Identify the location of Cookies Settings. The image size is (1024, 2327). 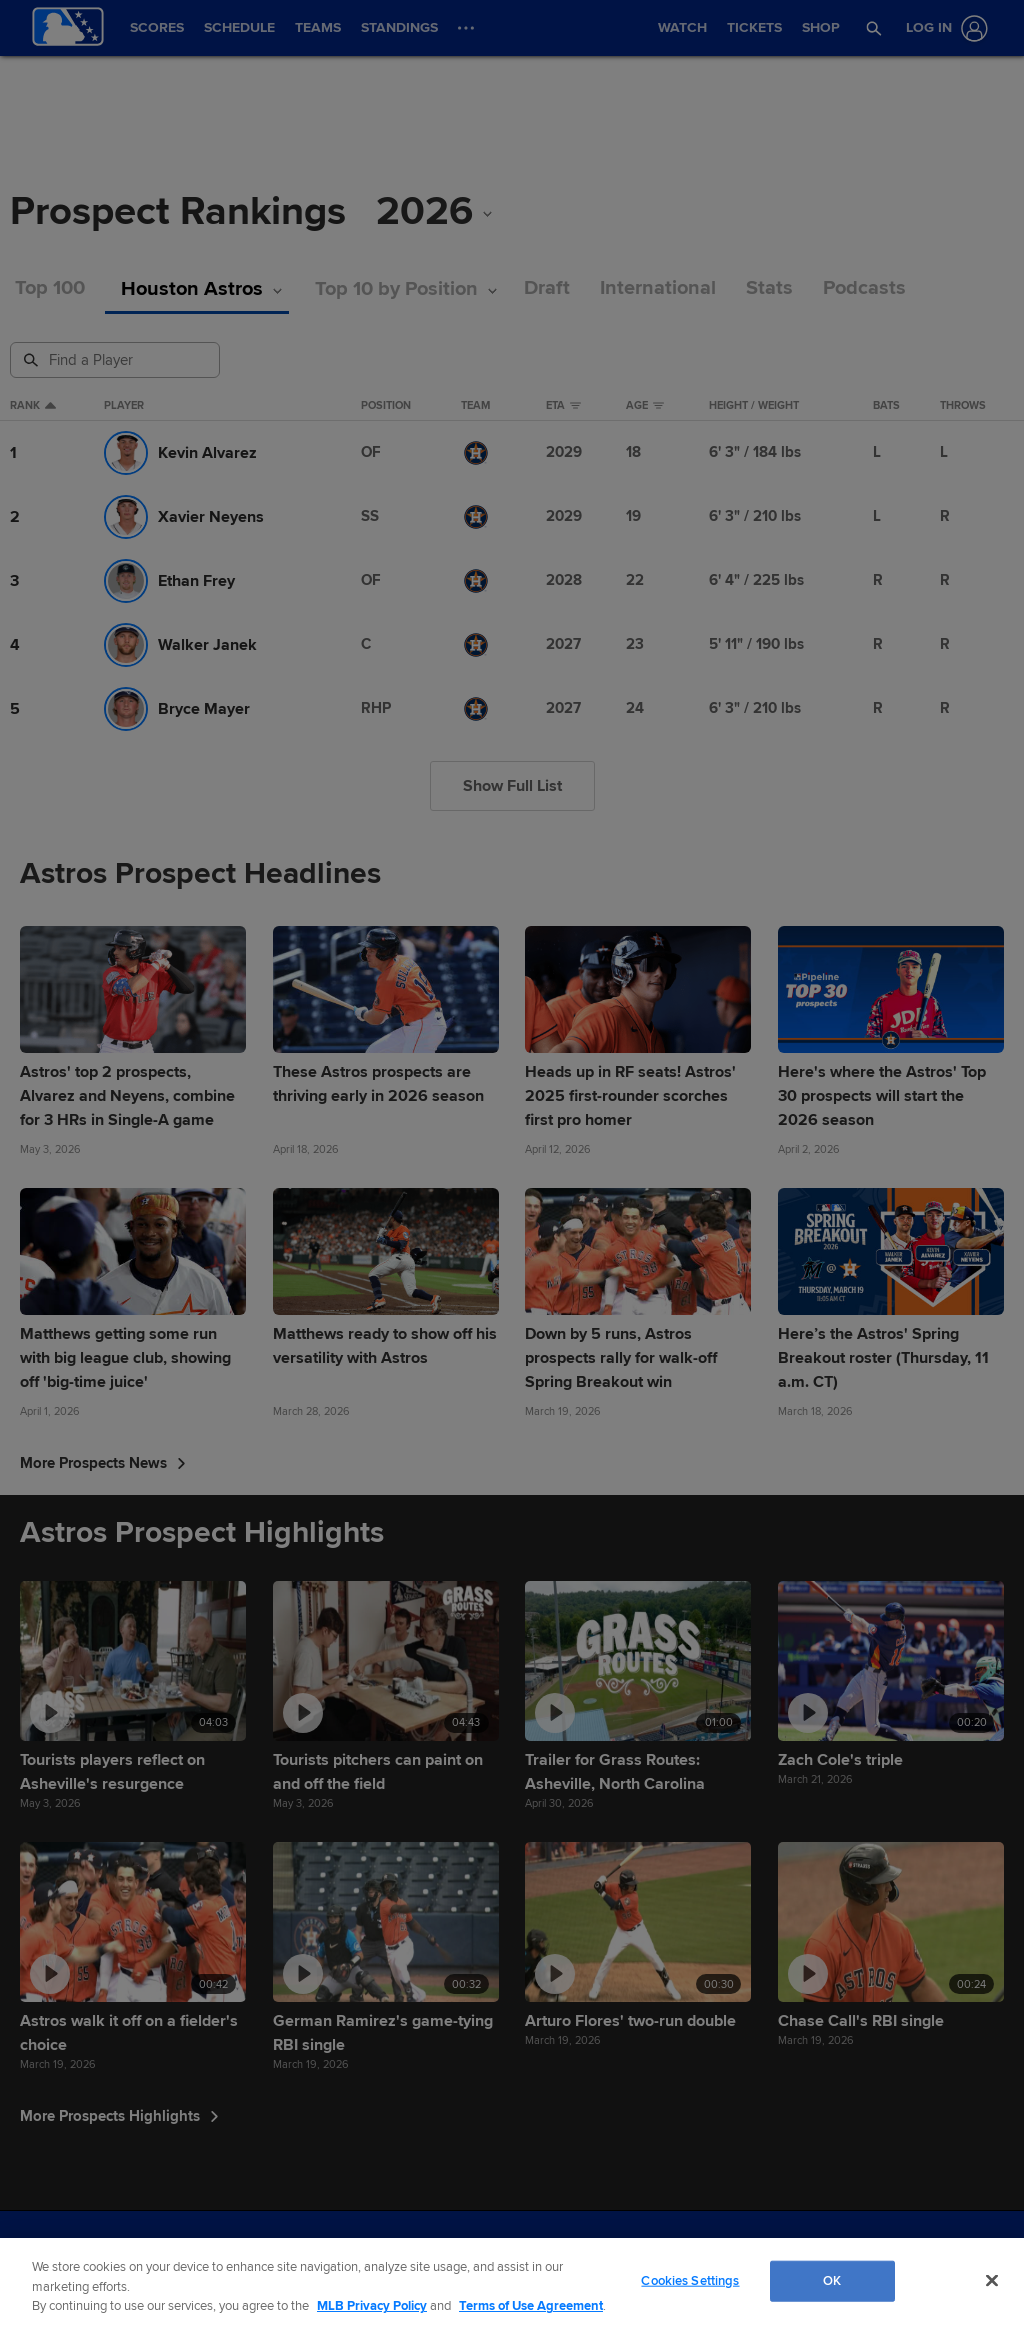
(690, 2280).